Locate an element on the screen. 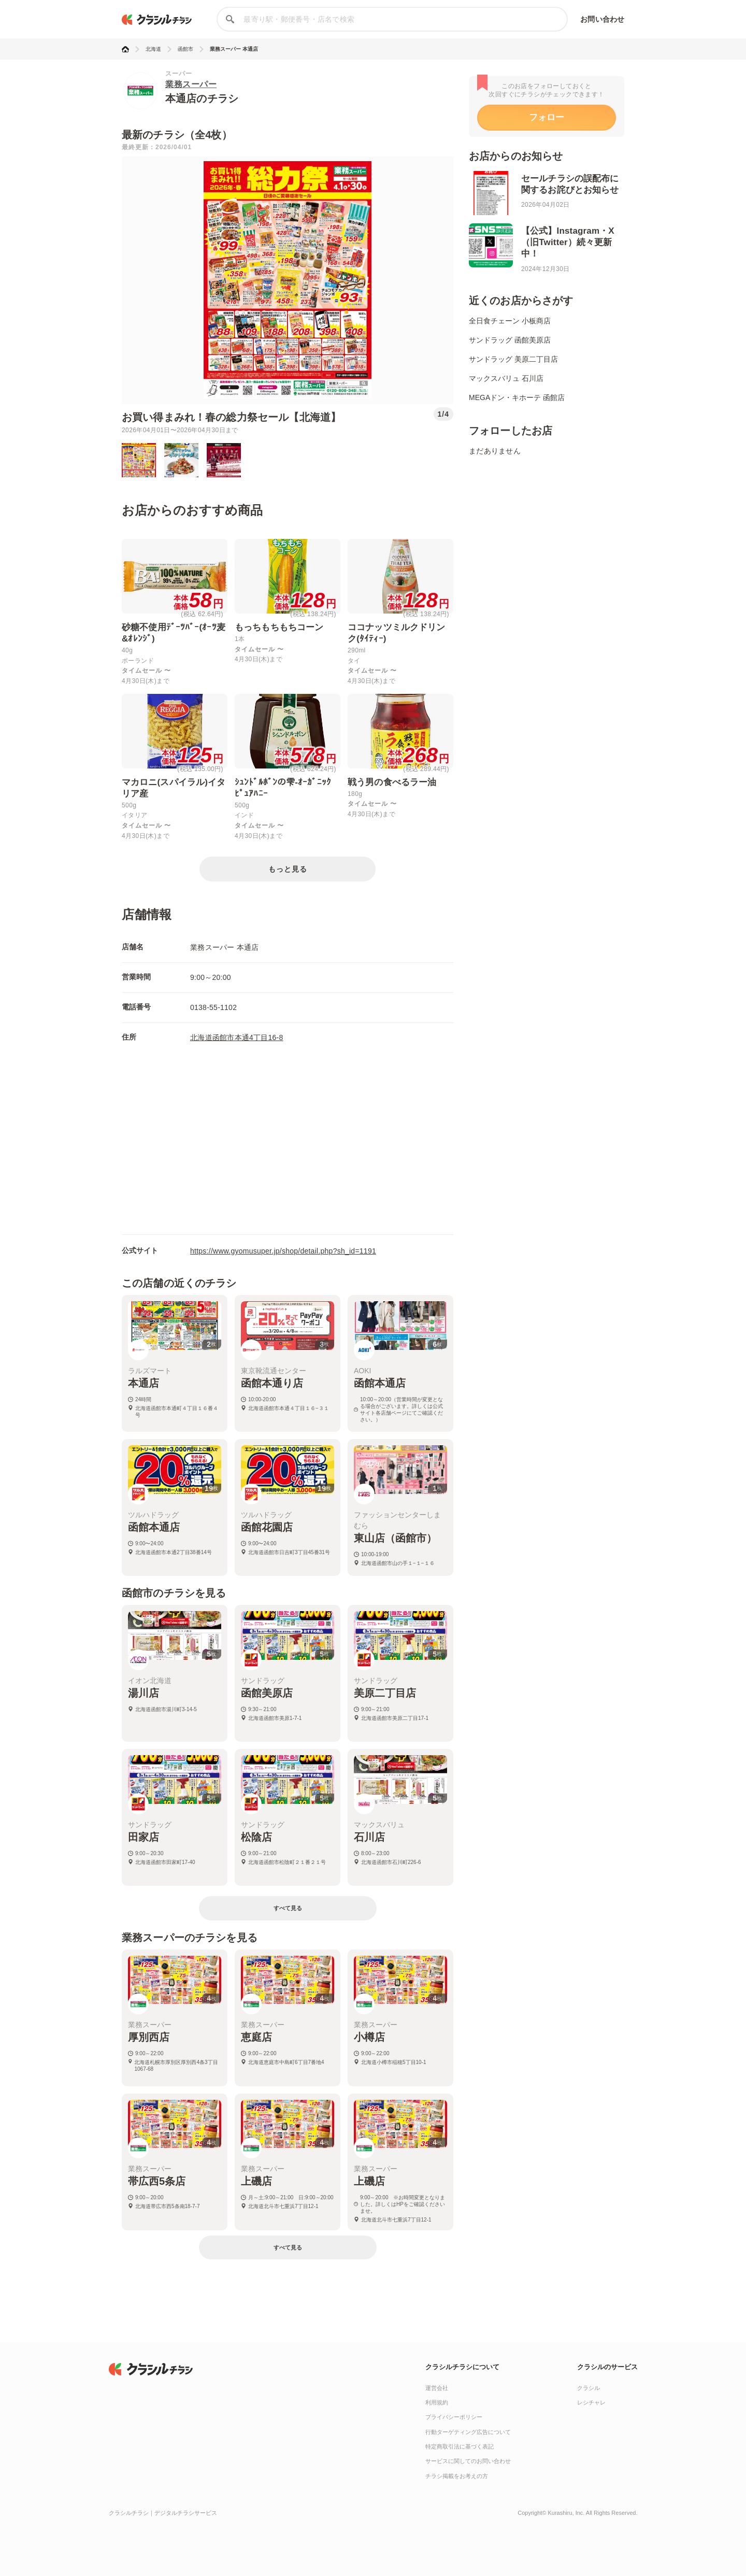  プライバシーポリシー is located at coordinates (453, 2417).